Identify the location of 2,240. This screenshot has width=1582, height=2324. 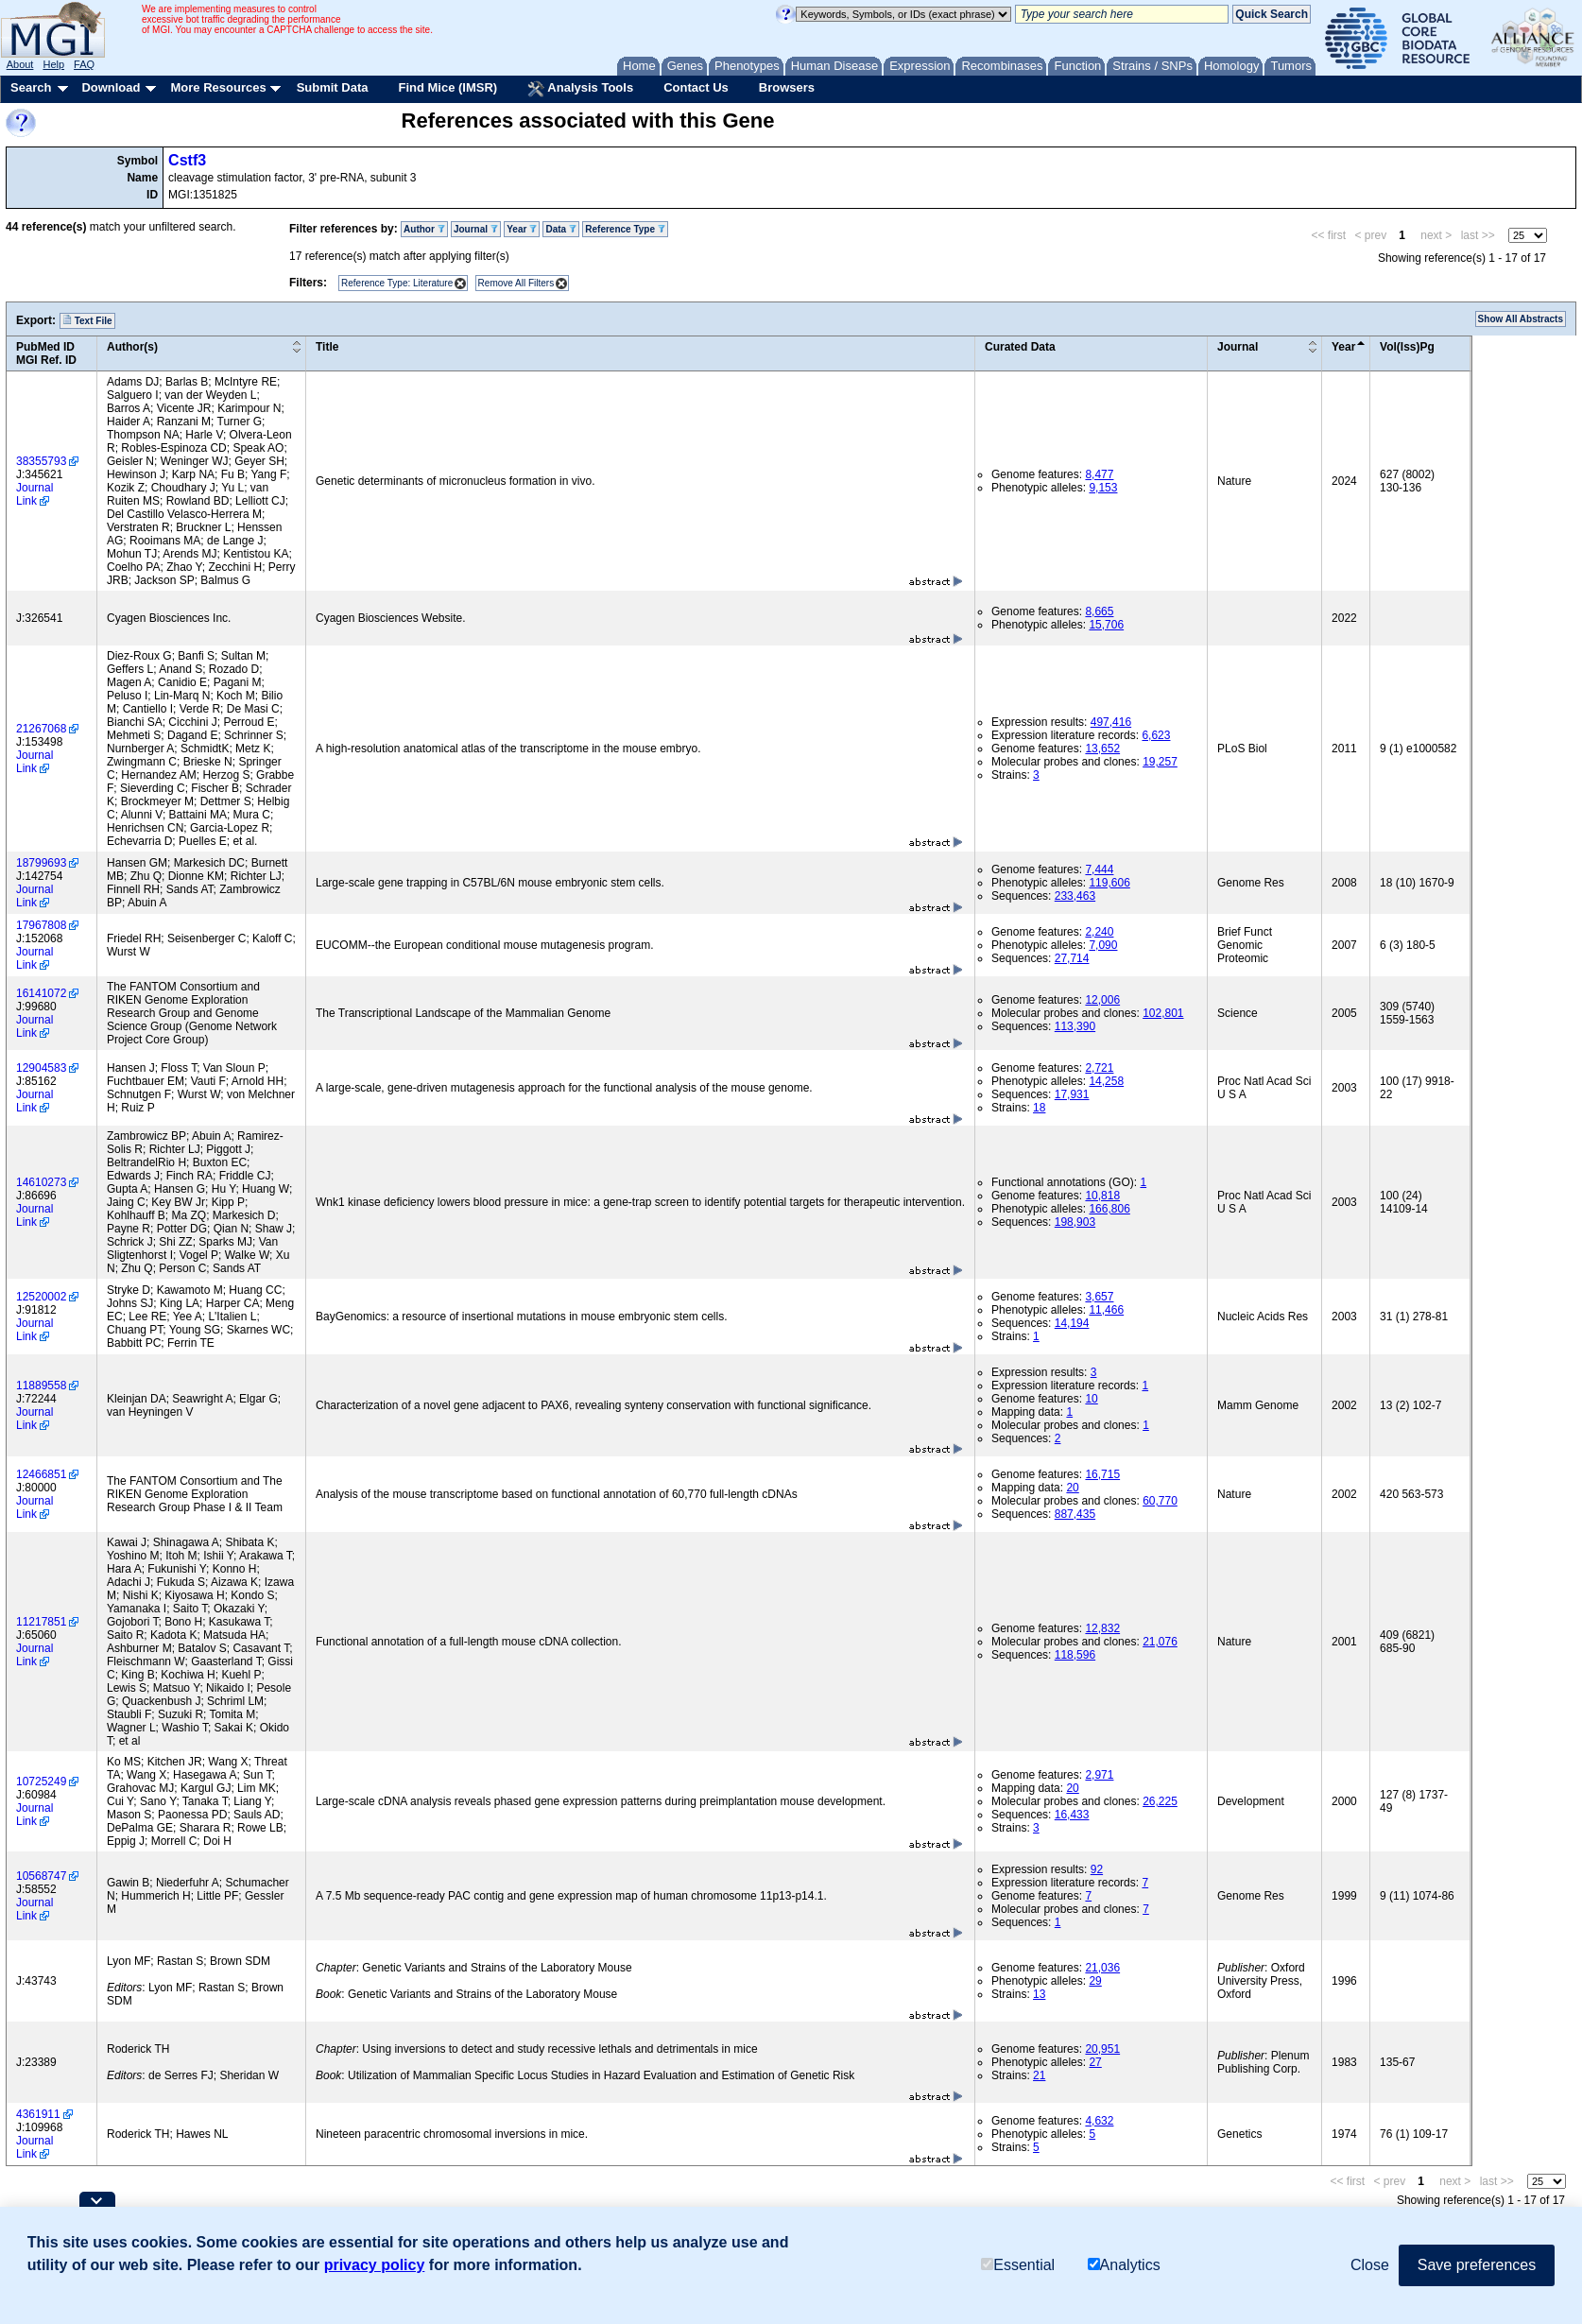
(1099, 931).